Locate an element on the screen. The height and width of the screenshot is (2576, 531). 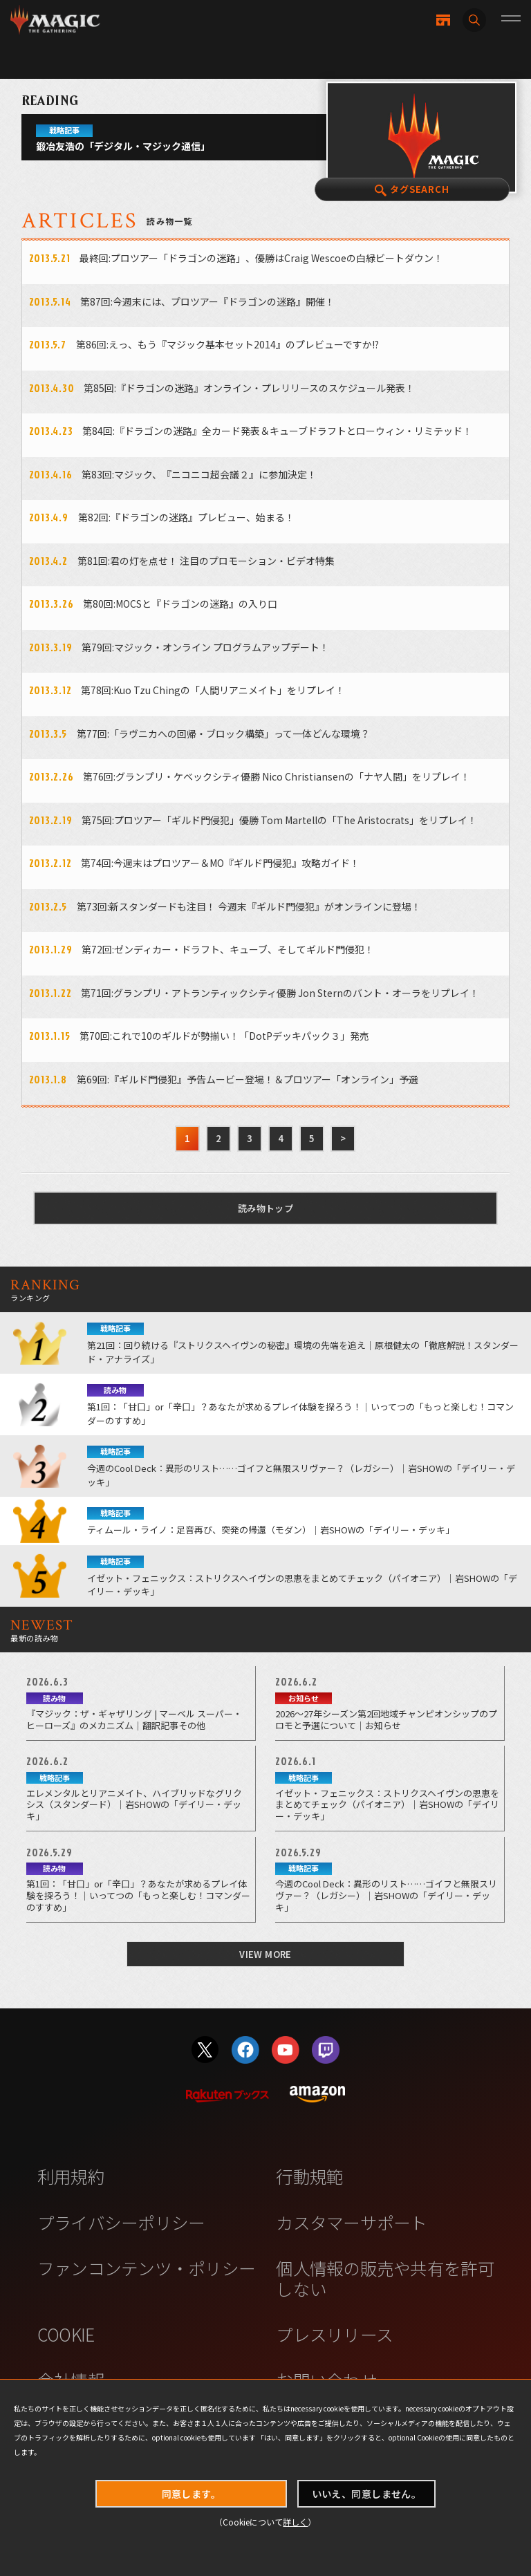
個人情報の販売や共有を許可しない is located at coordinates (385, 2277).